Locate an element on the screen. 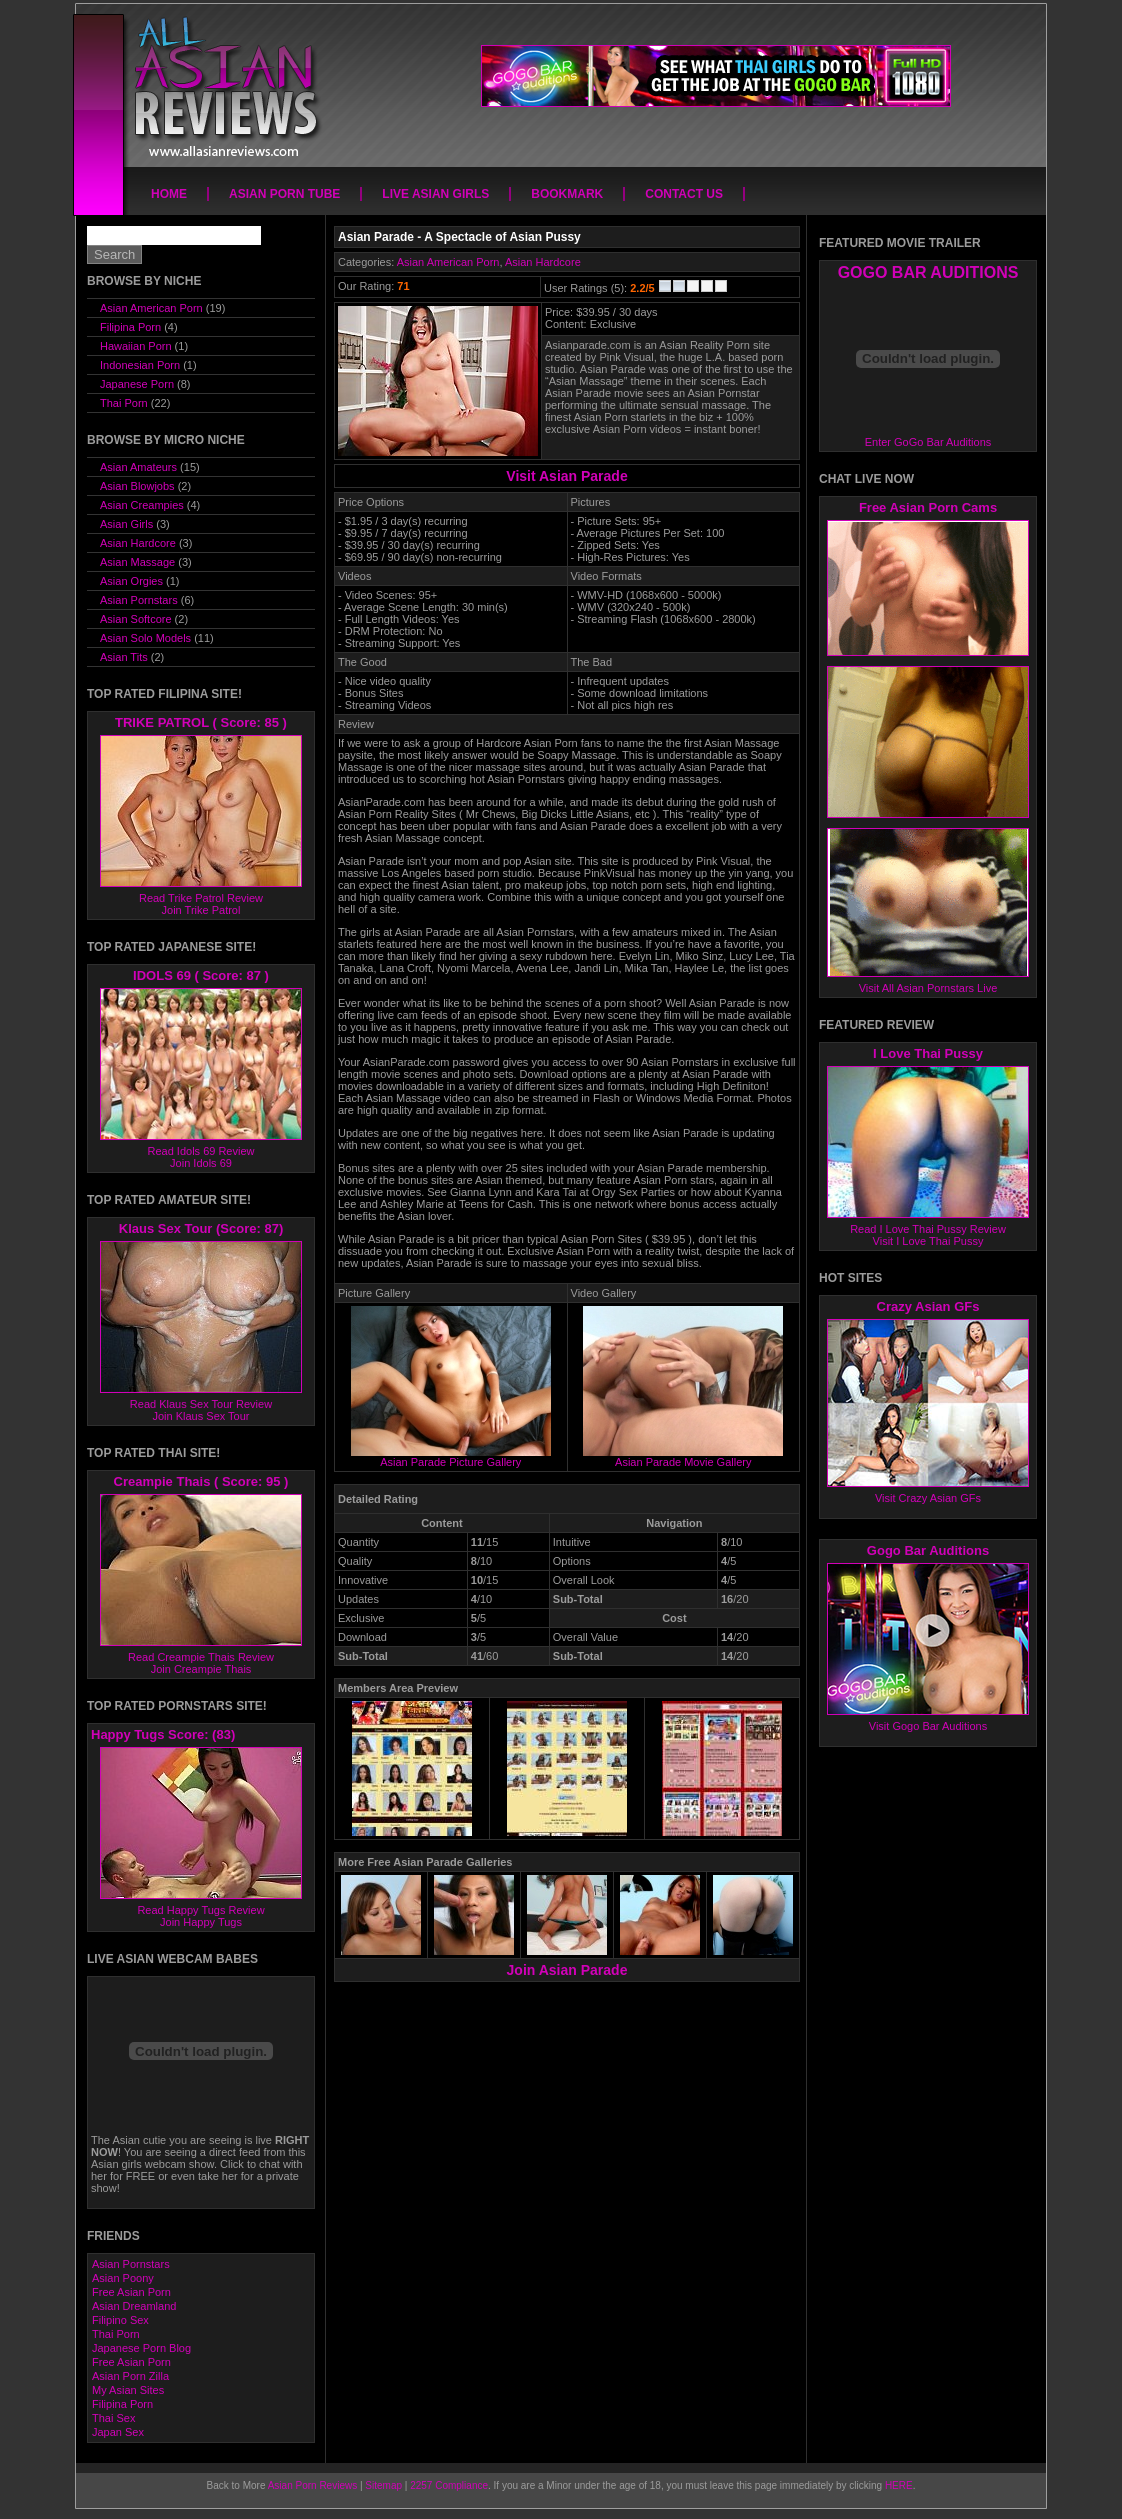 The width and height of the screenshot is (1122, 2519). Happy Tugs Score: (83) is located at coordinates (163, 1734).